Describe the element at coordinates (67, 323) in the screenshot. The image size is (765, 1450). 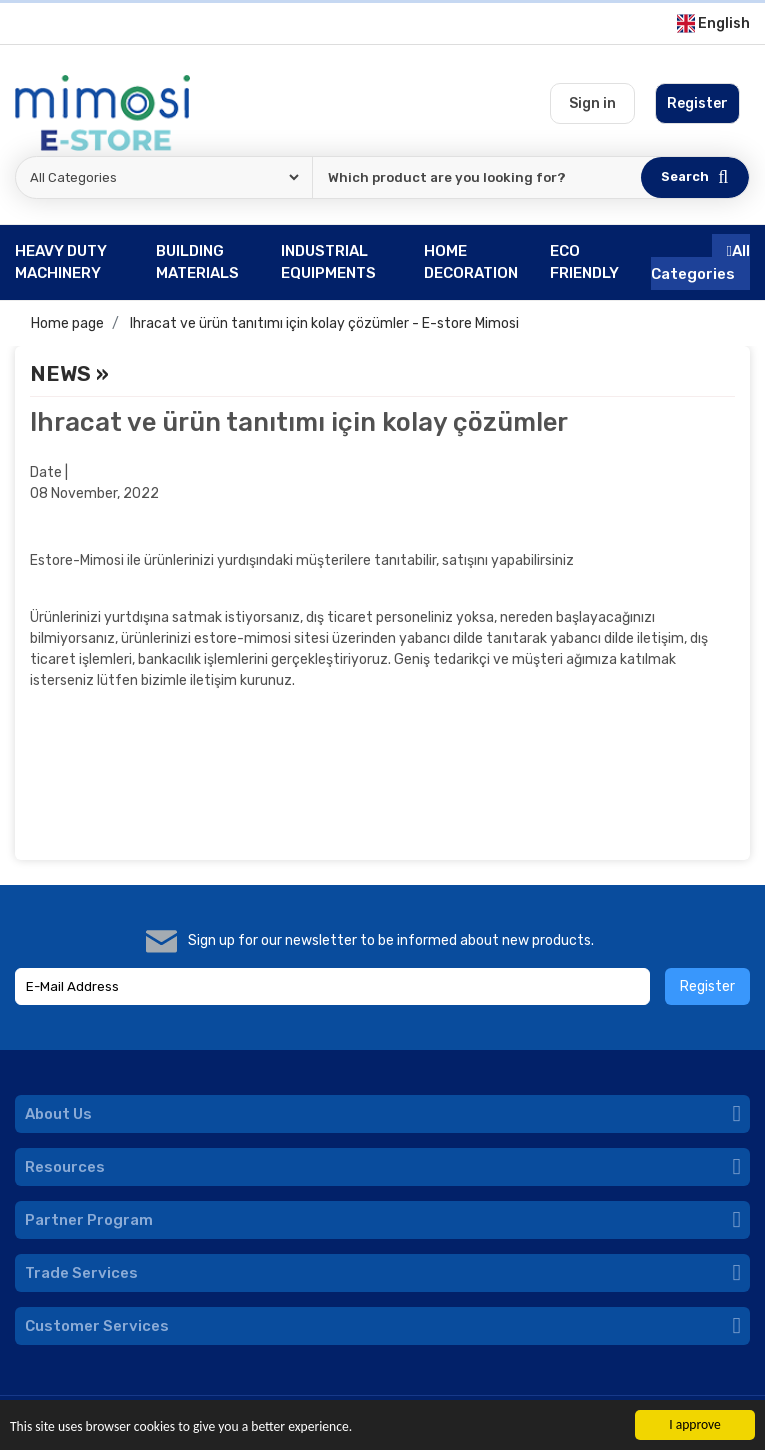
I see `Home page` at that location.